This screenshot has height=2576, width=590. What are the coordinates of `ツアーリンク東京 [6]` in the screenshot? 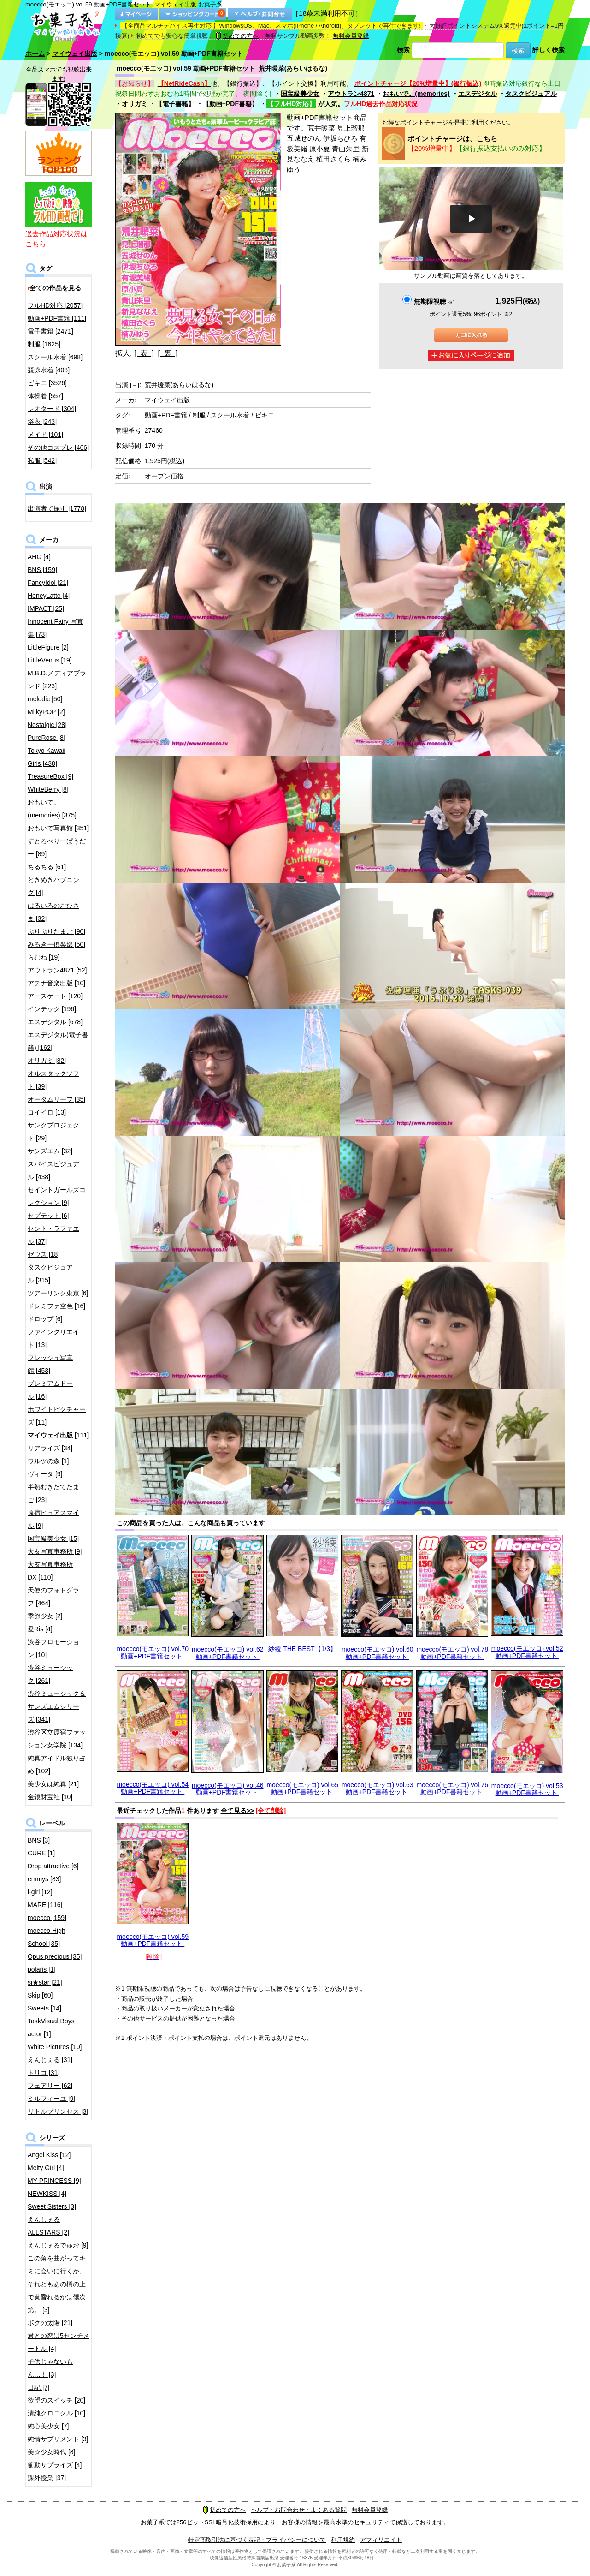 It's located at (58, 1293).